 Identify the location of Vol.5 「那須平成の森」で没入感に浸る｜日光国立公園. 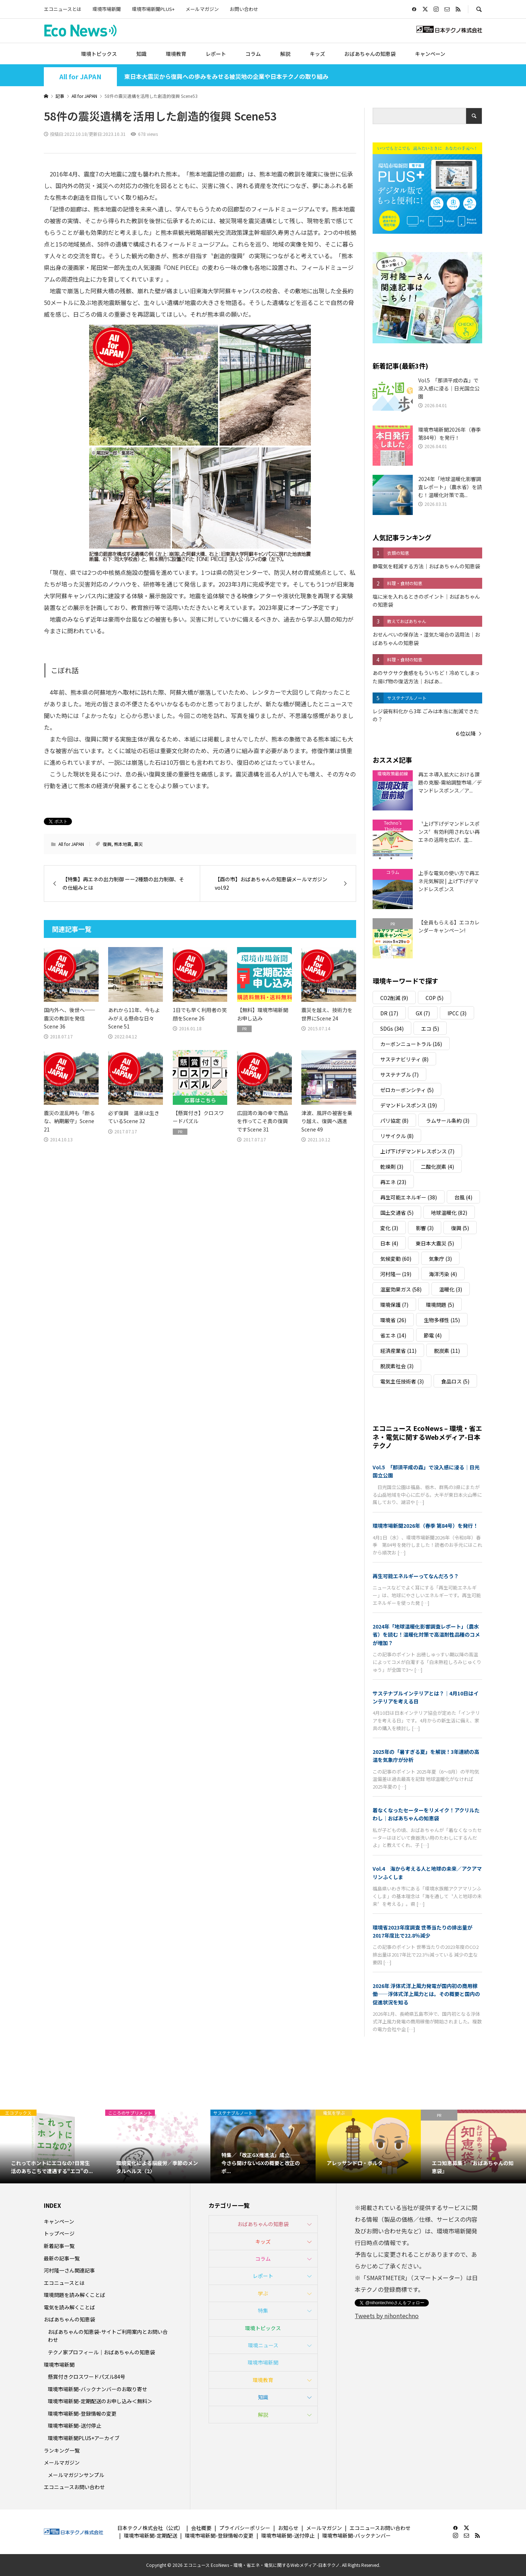
(426, 1471).